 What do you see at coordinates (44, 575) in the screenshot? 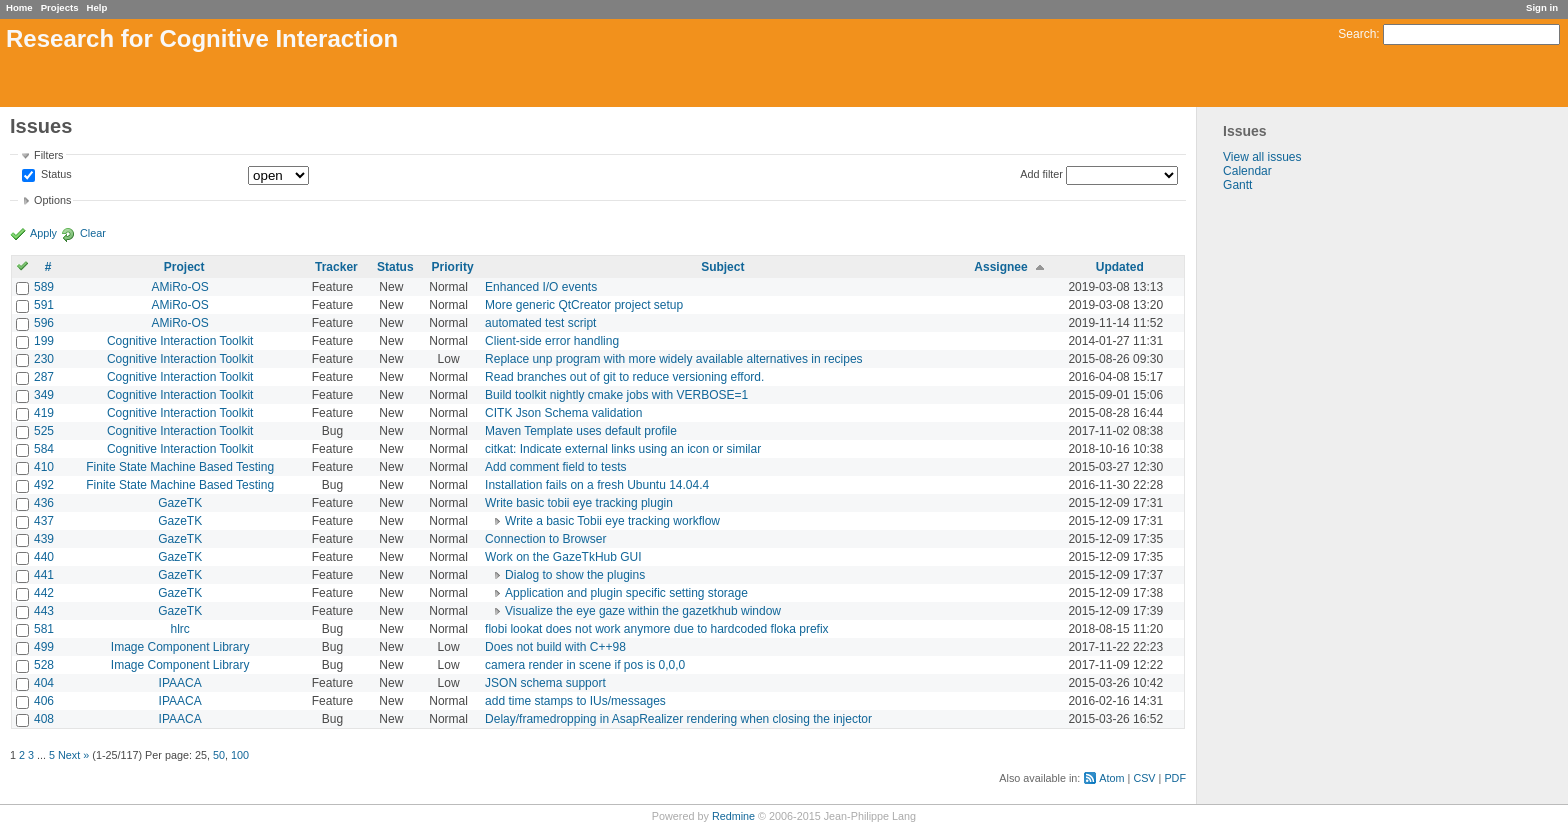
I see `441` at bounding box center [44, 575].